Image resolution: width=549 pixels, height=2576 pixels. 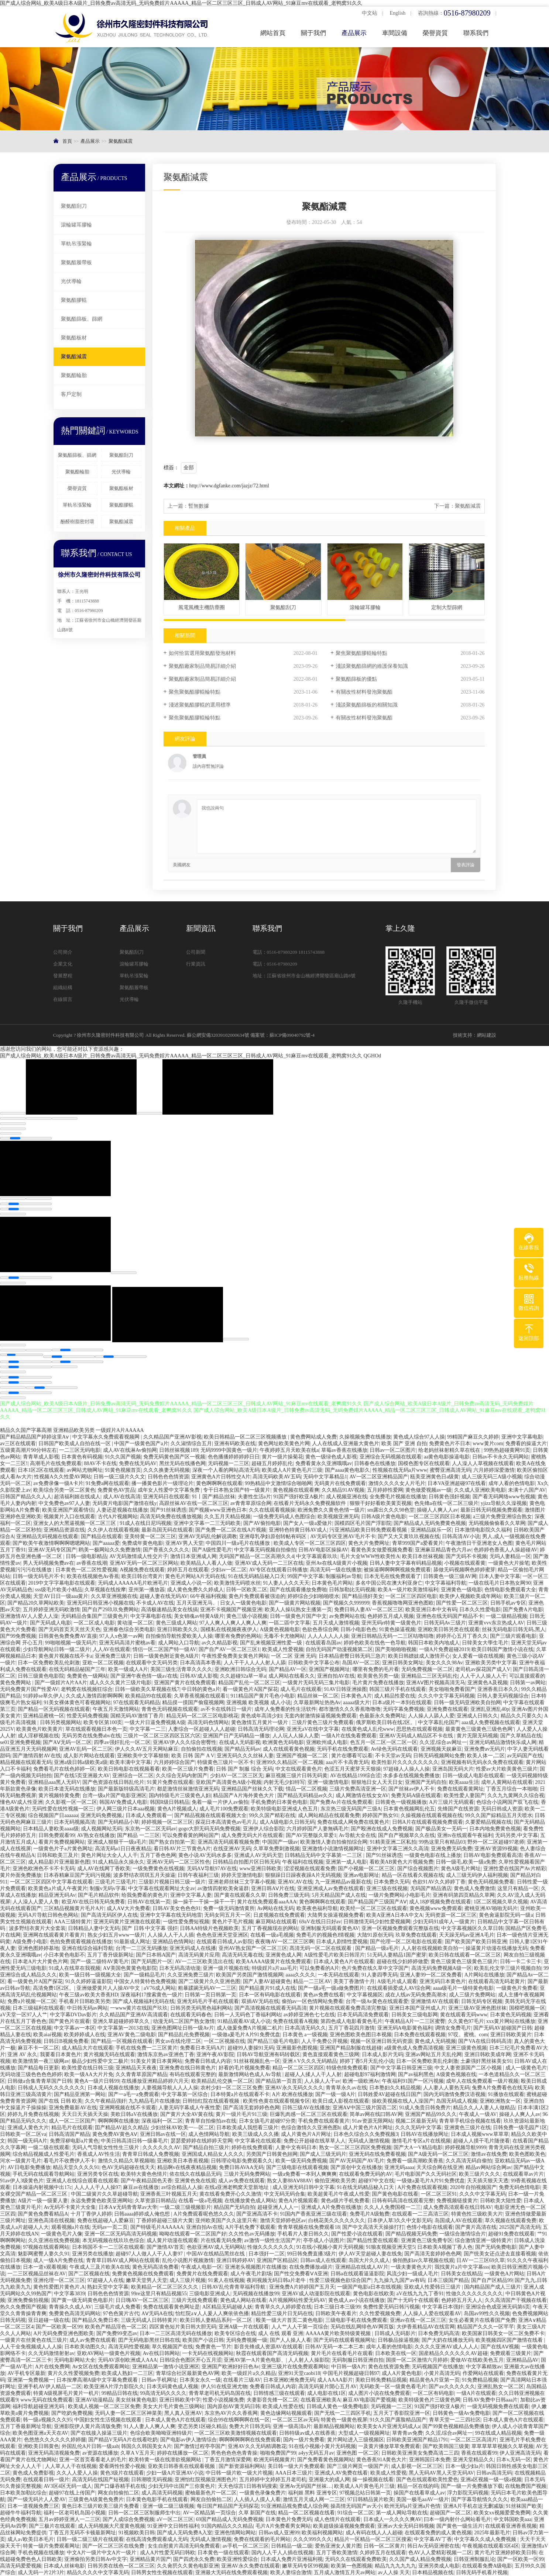 I want to click on 丁香五月激情深爱网, so click(x=228, y=2459).